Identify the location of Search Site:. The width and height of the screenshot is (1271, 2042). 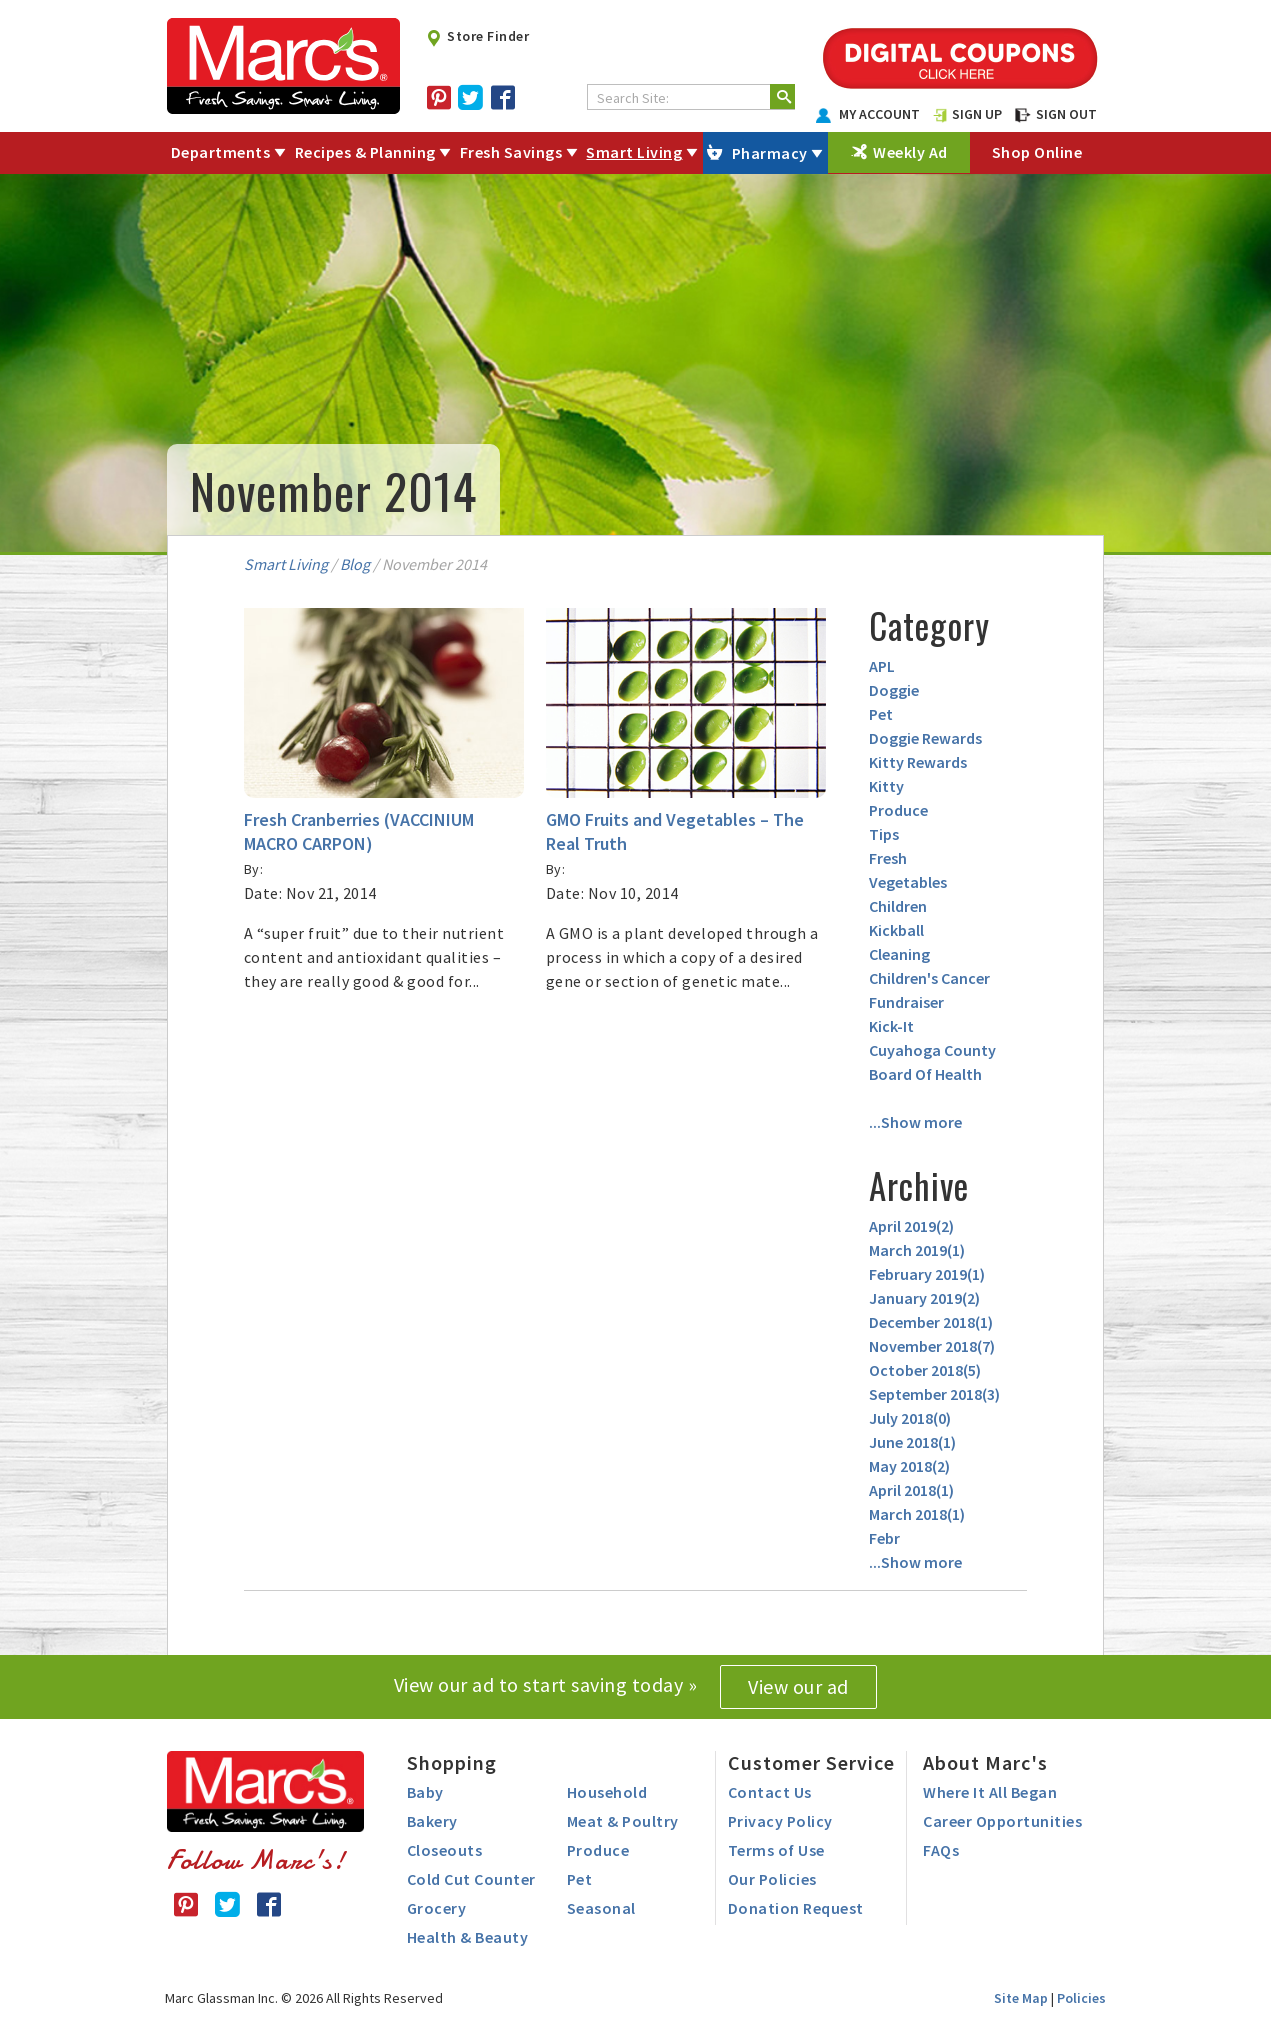
(633, 98).